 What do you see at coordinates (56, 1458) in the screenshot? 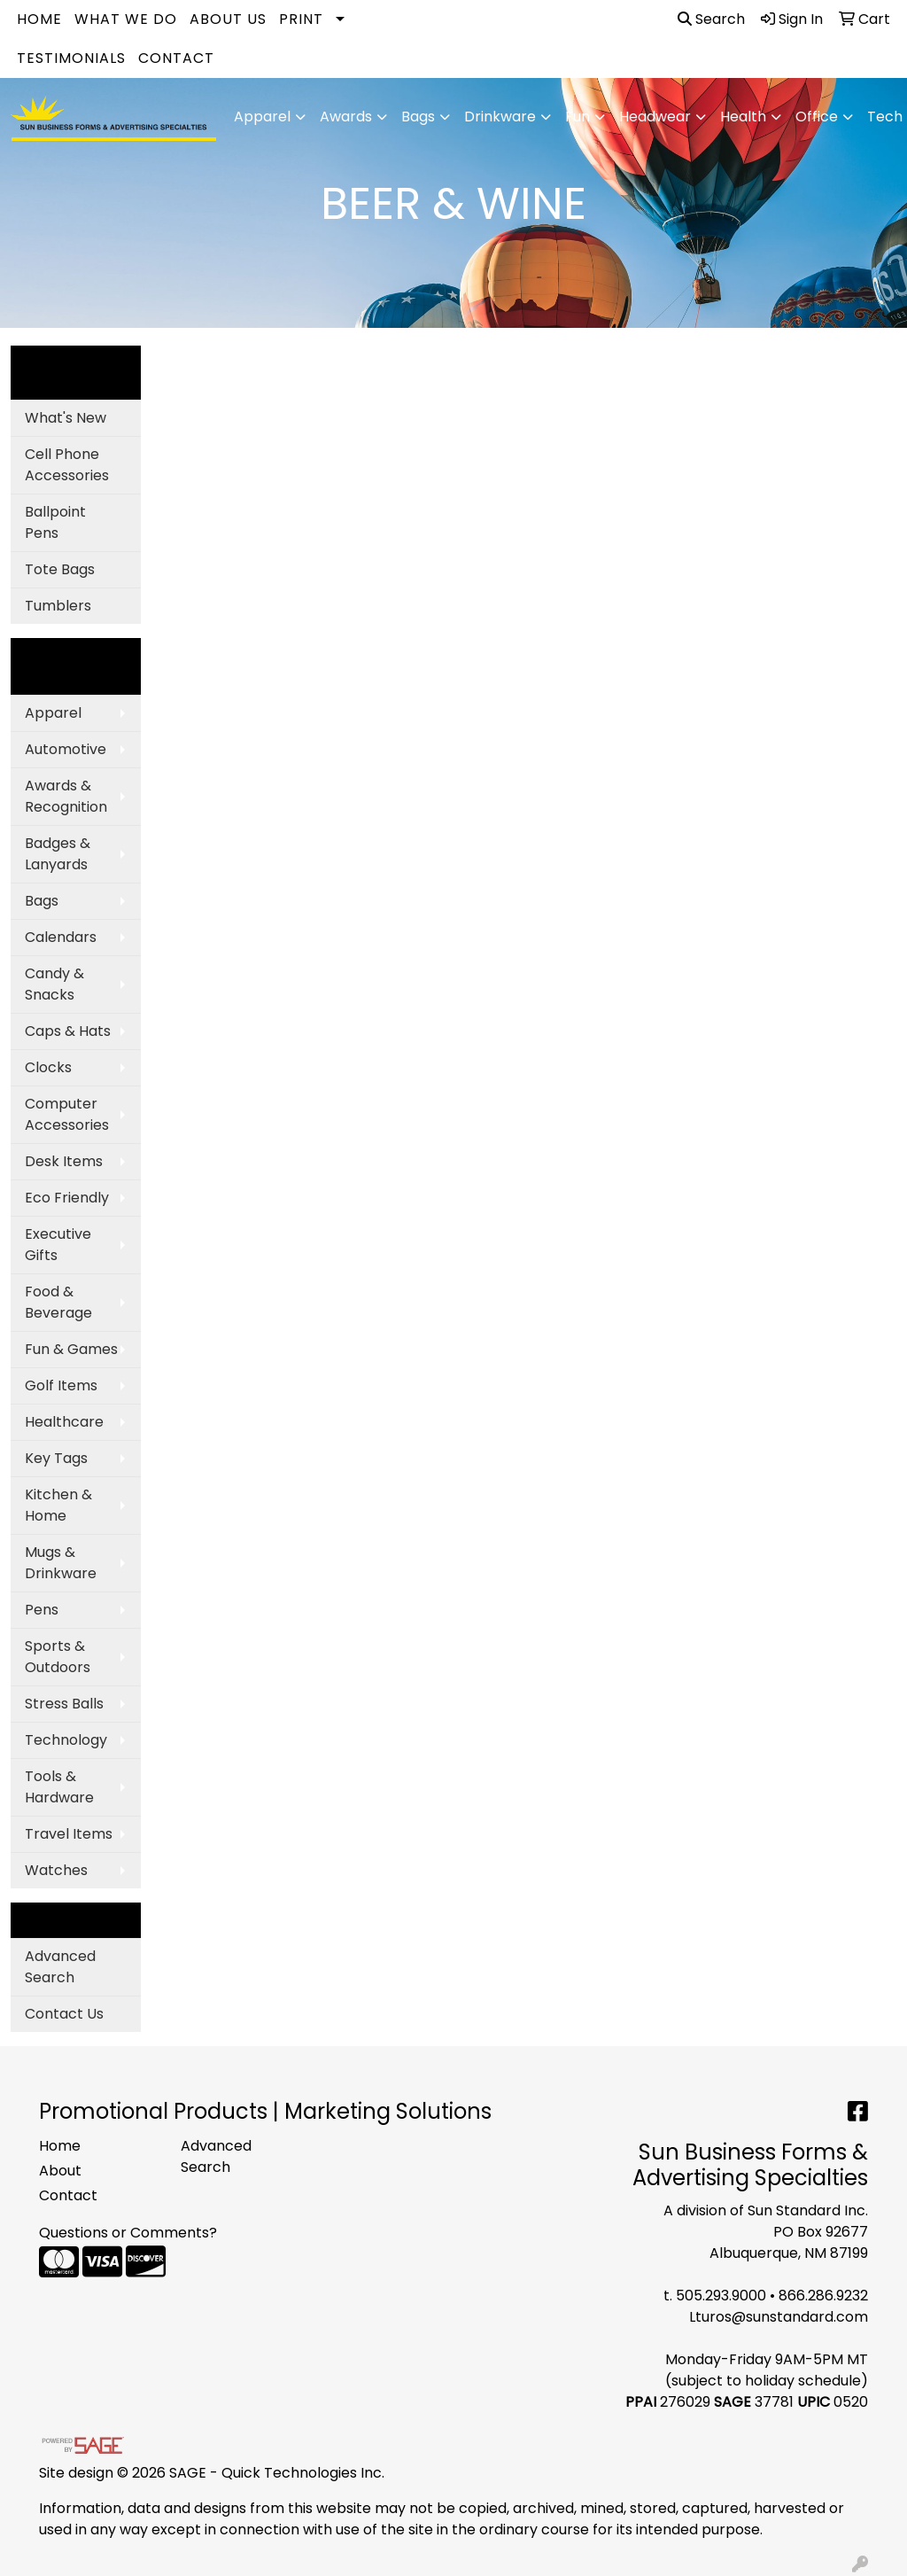
I see `Key Tags` at bounding box center [56, 1458].